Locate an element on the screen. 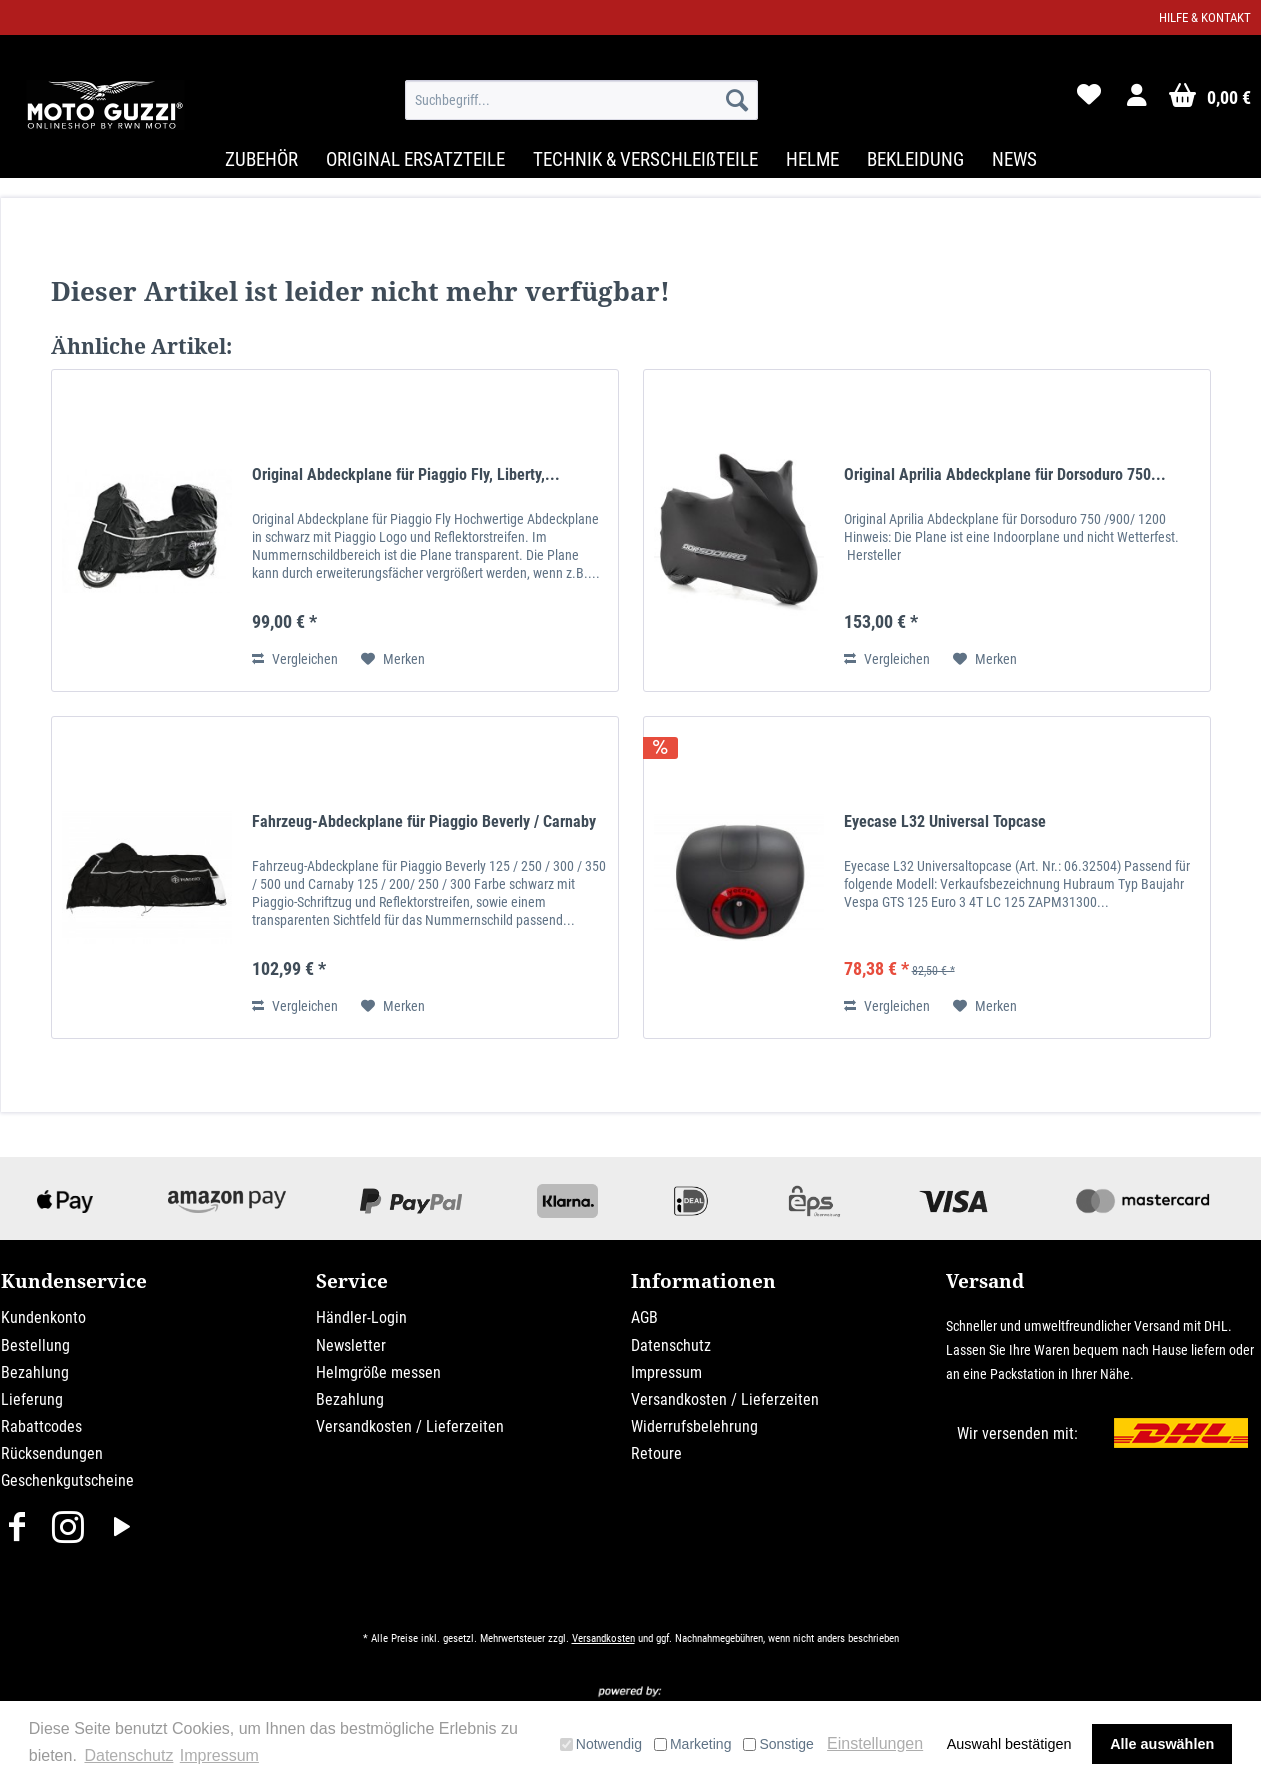 This screenshot has width=1261, height=1787. Retoure is located at coordinates (656, 1453).